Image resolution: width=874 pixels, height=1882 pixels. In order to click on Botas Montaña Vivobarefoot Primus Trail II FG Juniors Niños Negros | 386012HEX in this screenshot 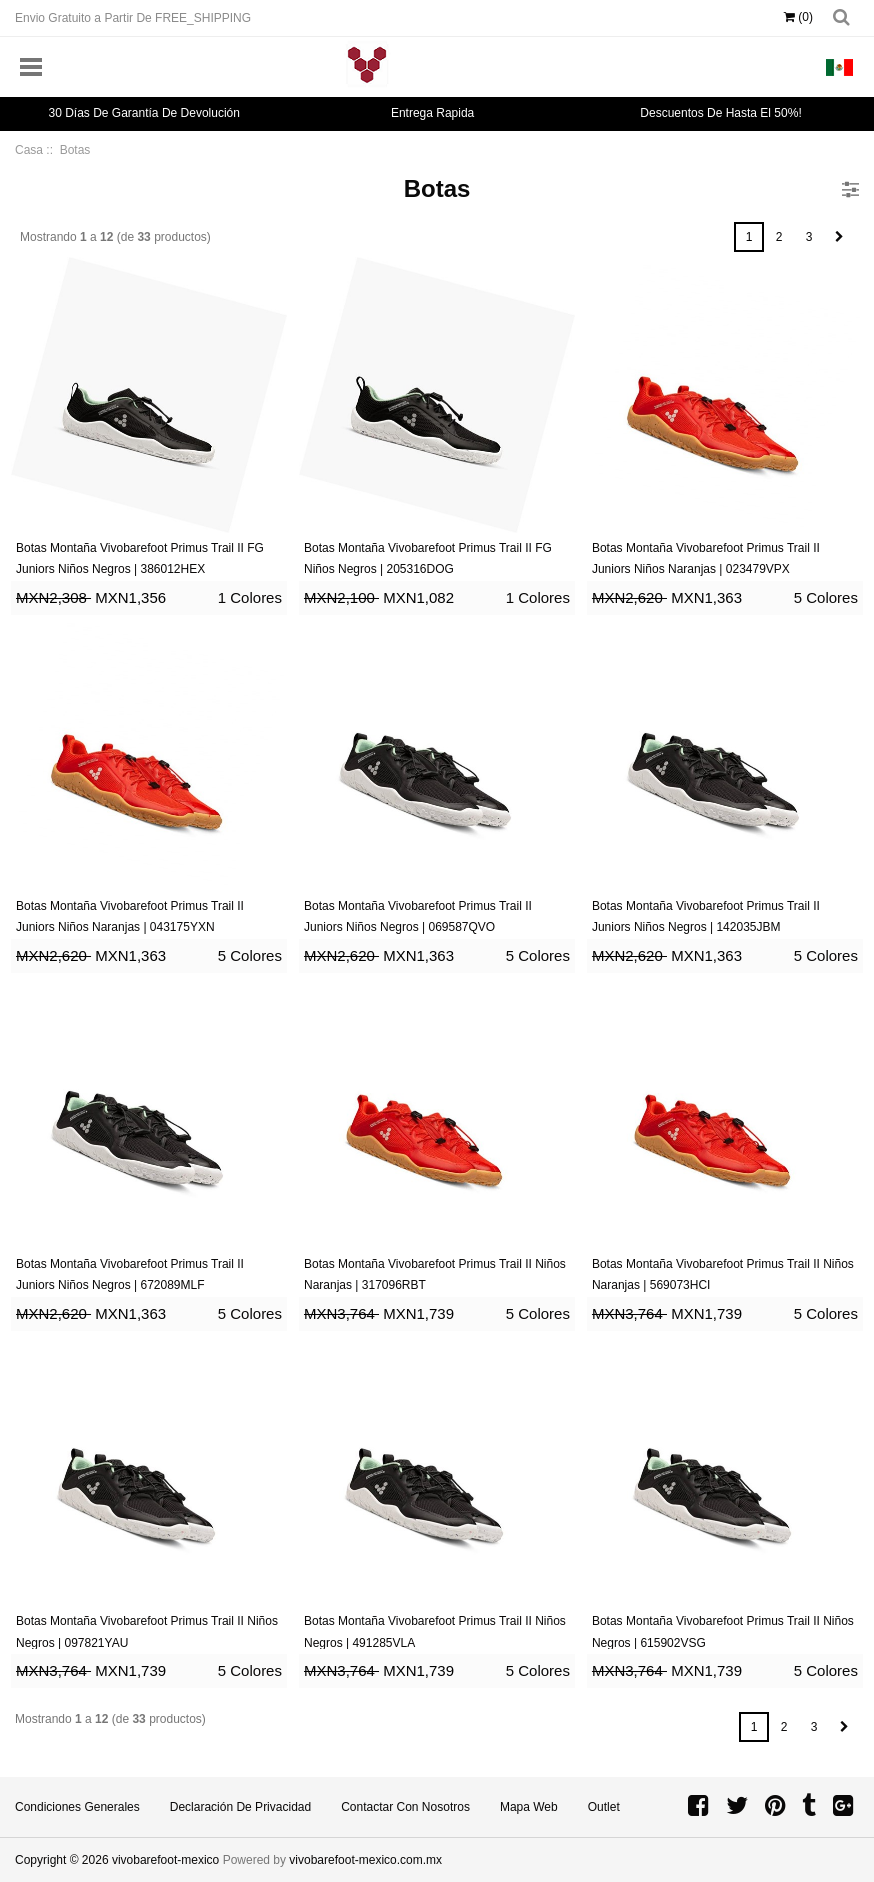, I will do `click(140, 559)`.